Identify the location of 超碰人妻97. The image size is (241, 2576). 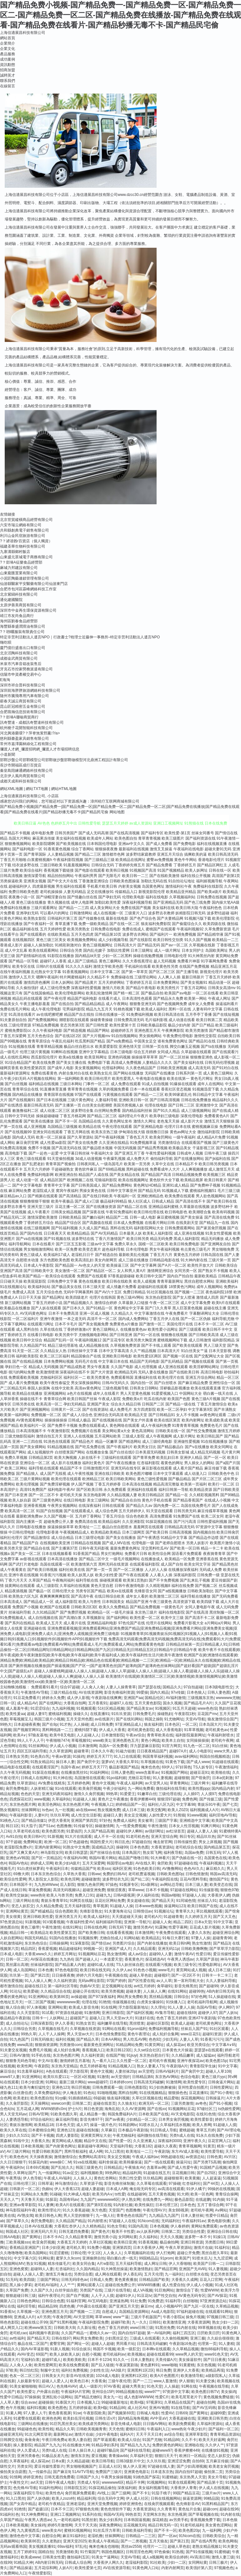
(36, 1714).